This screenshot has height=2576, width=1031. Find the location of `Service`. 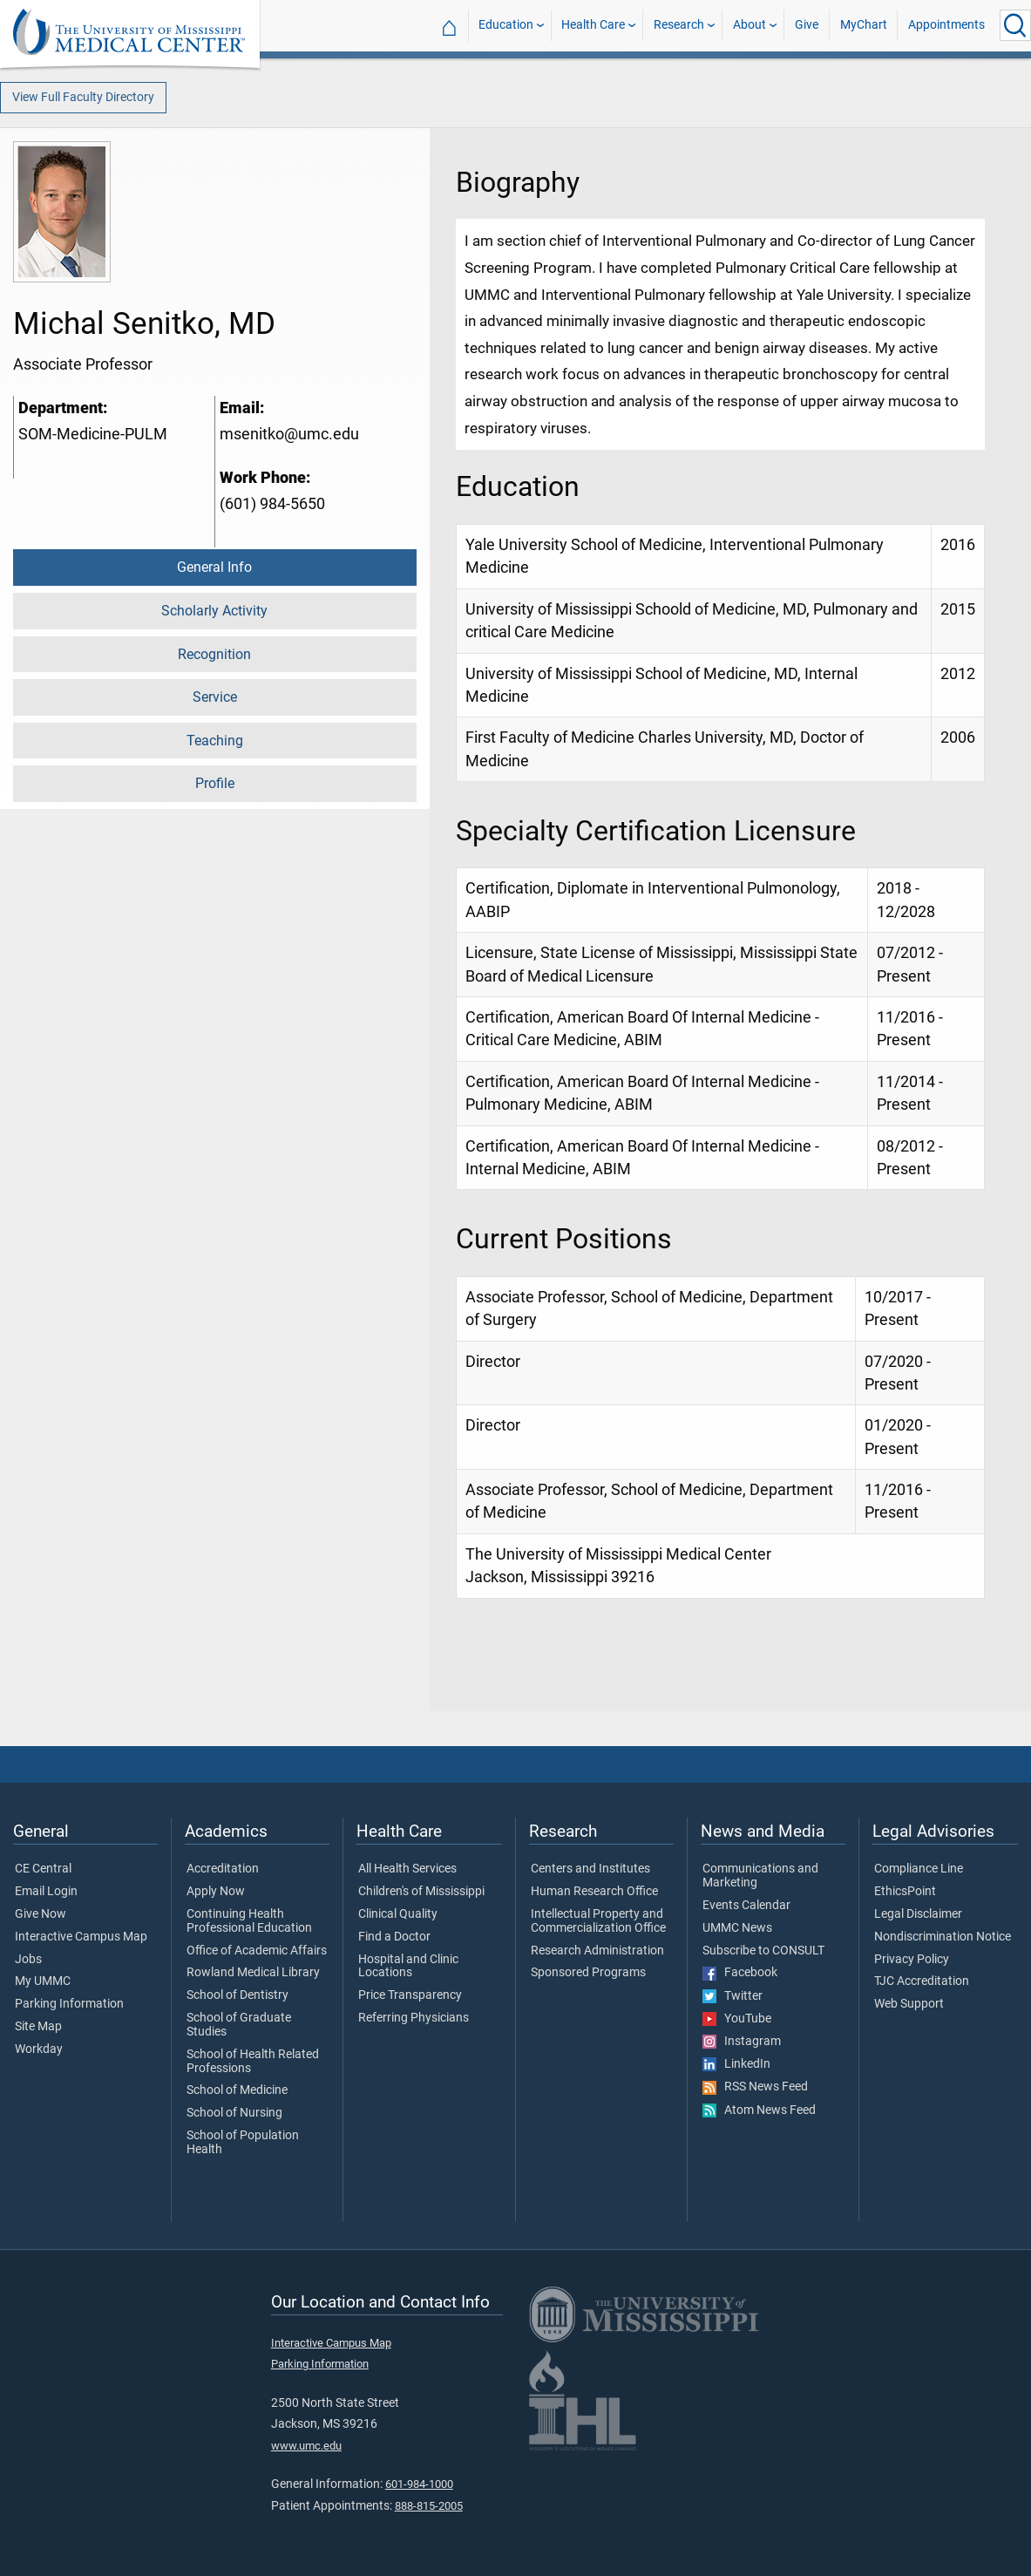

Service is located at coordinates (215, 697).